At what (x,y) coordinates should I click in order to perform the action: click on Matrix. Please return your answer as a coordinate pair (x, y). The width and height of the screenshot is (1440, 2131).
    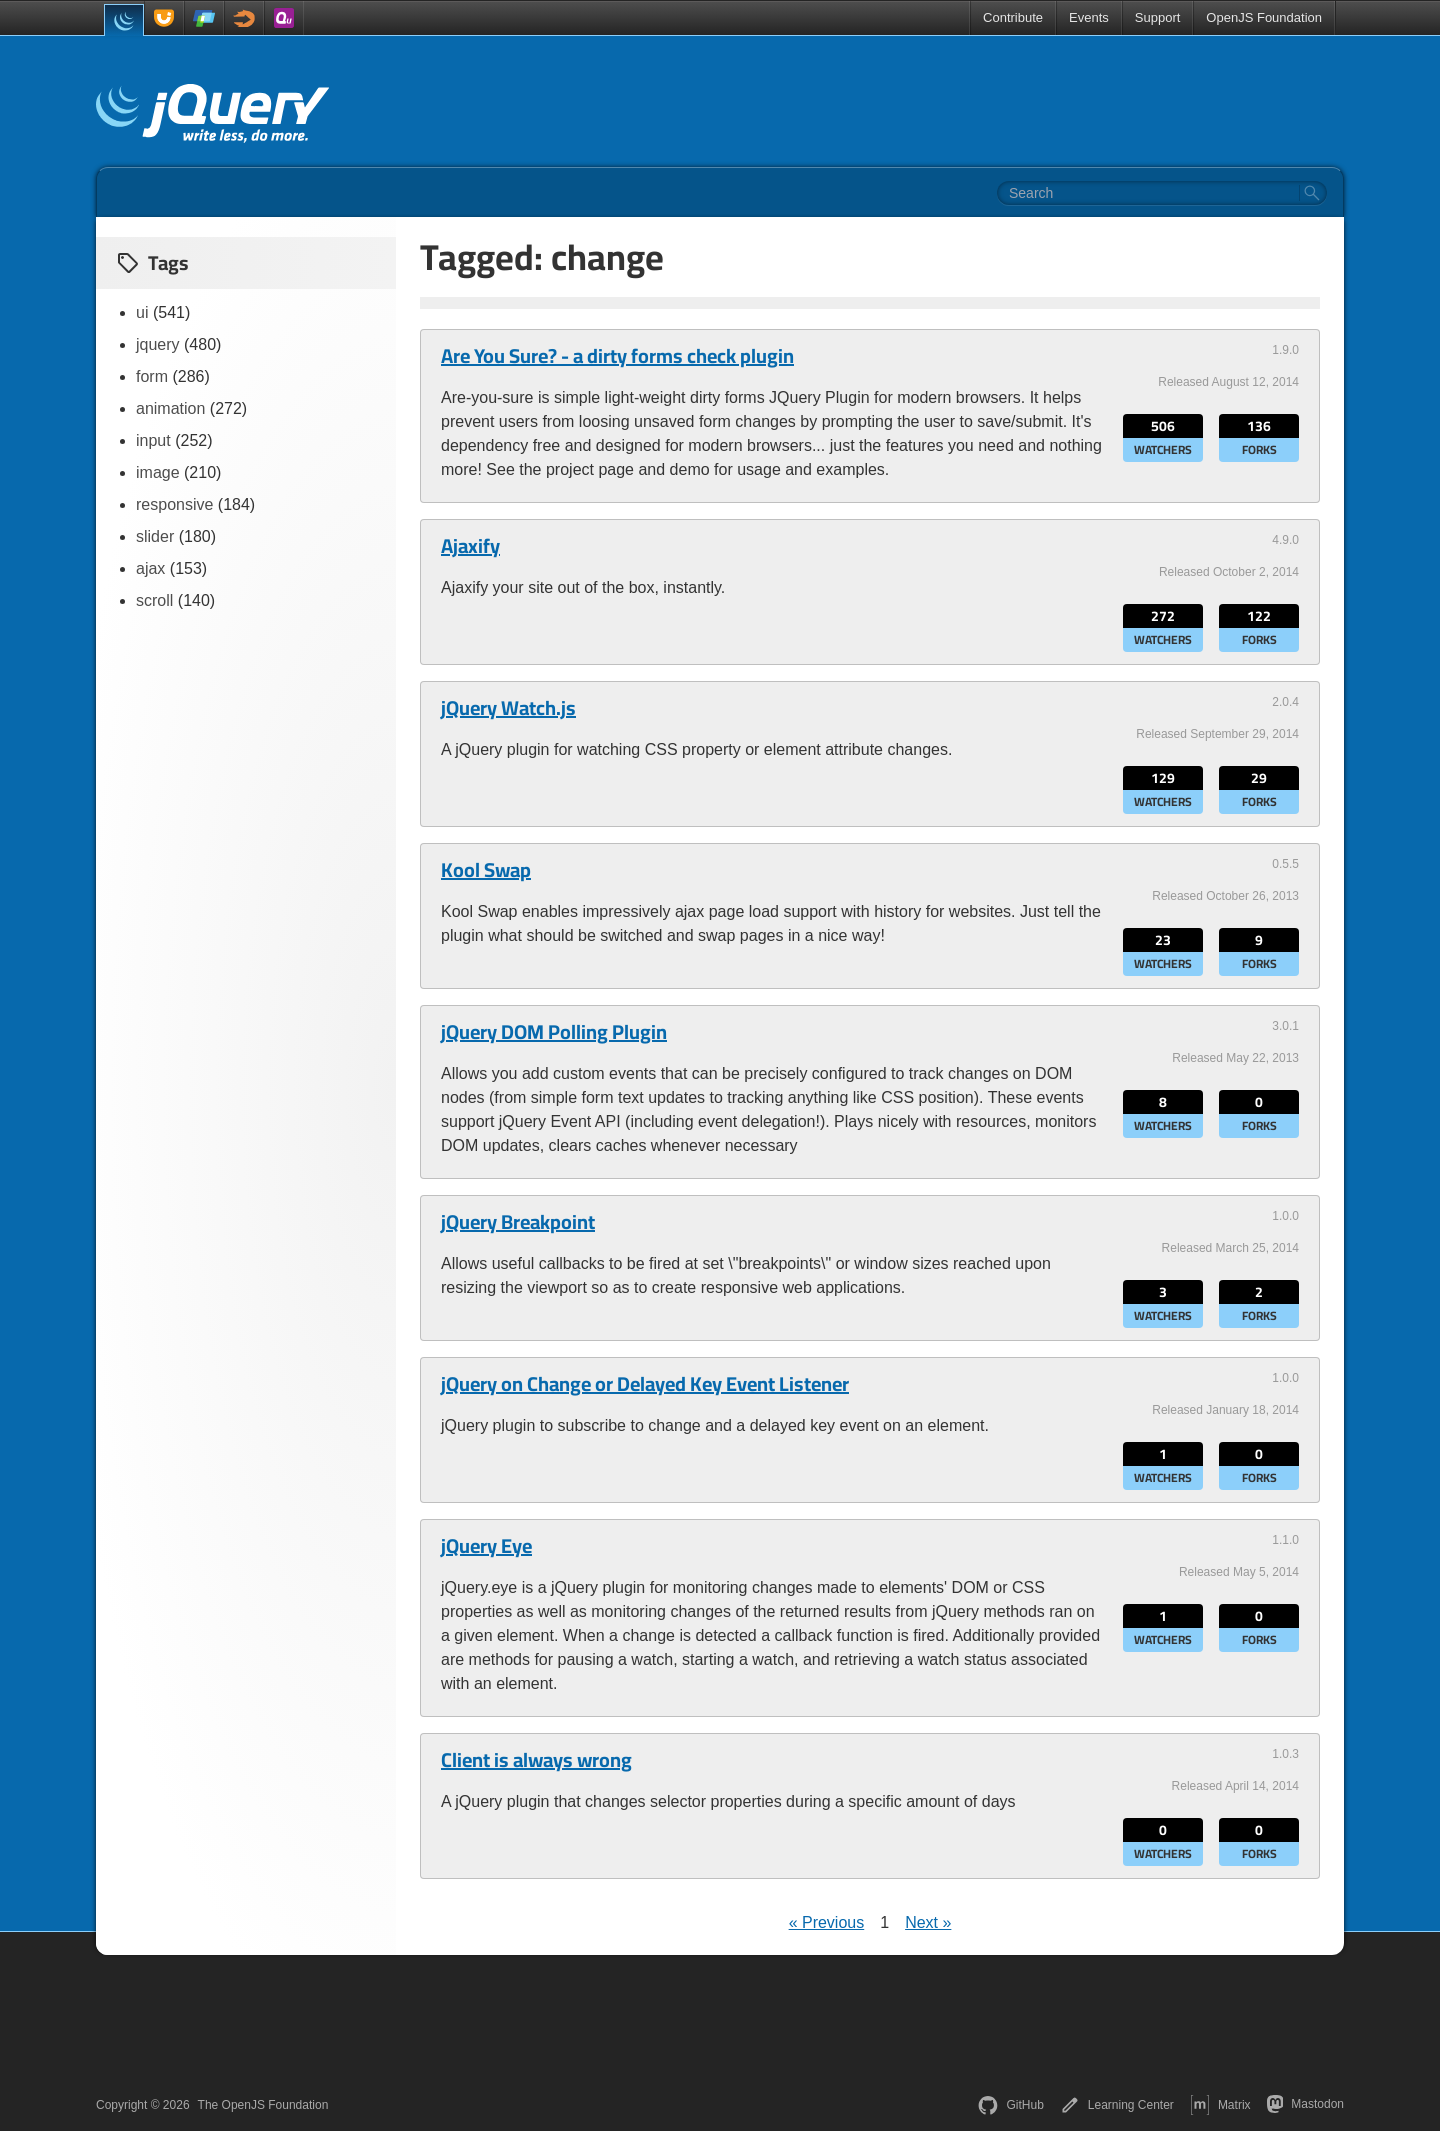
    Looking at the image, I should click on (1220, 2105).